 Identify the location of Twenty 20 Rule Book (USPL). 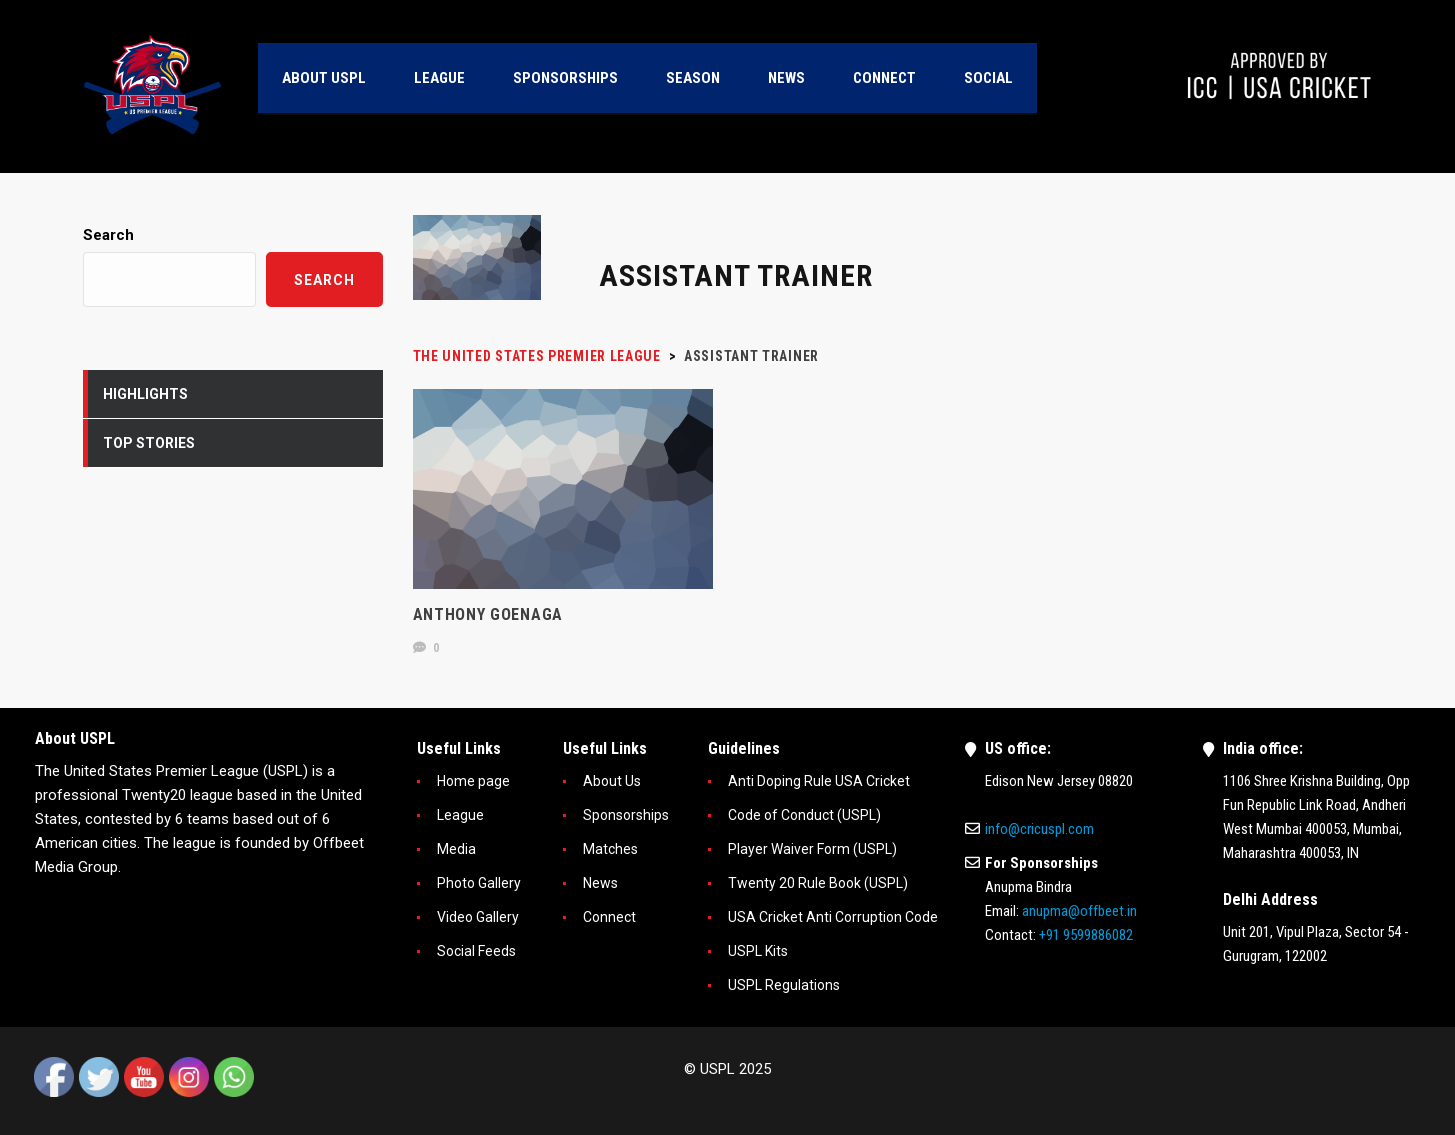
(818, 883).